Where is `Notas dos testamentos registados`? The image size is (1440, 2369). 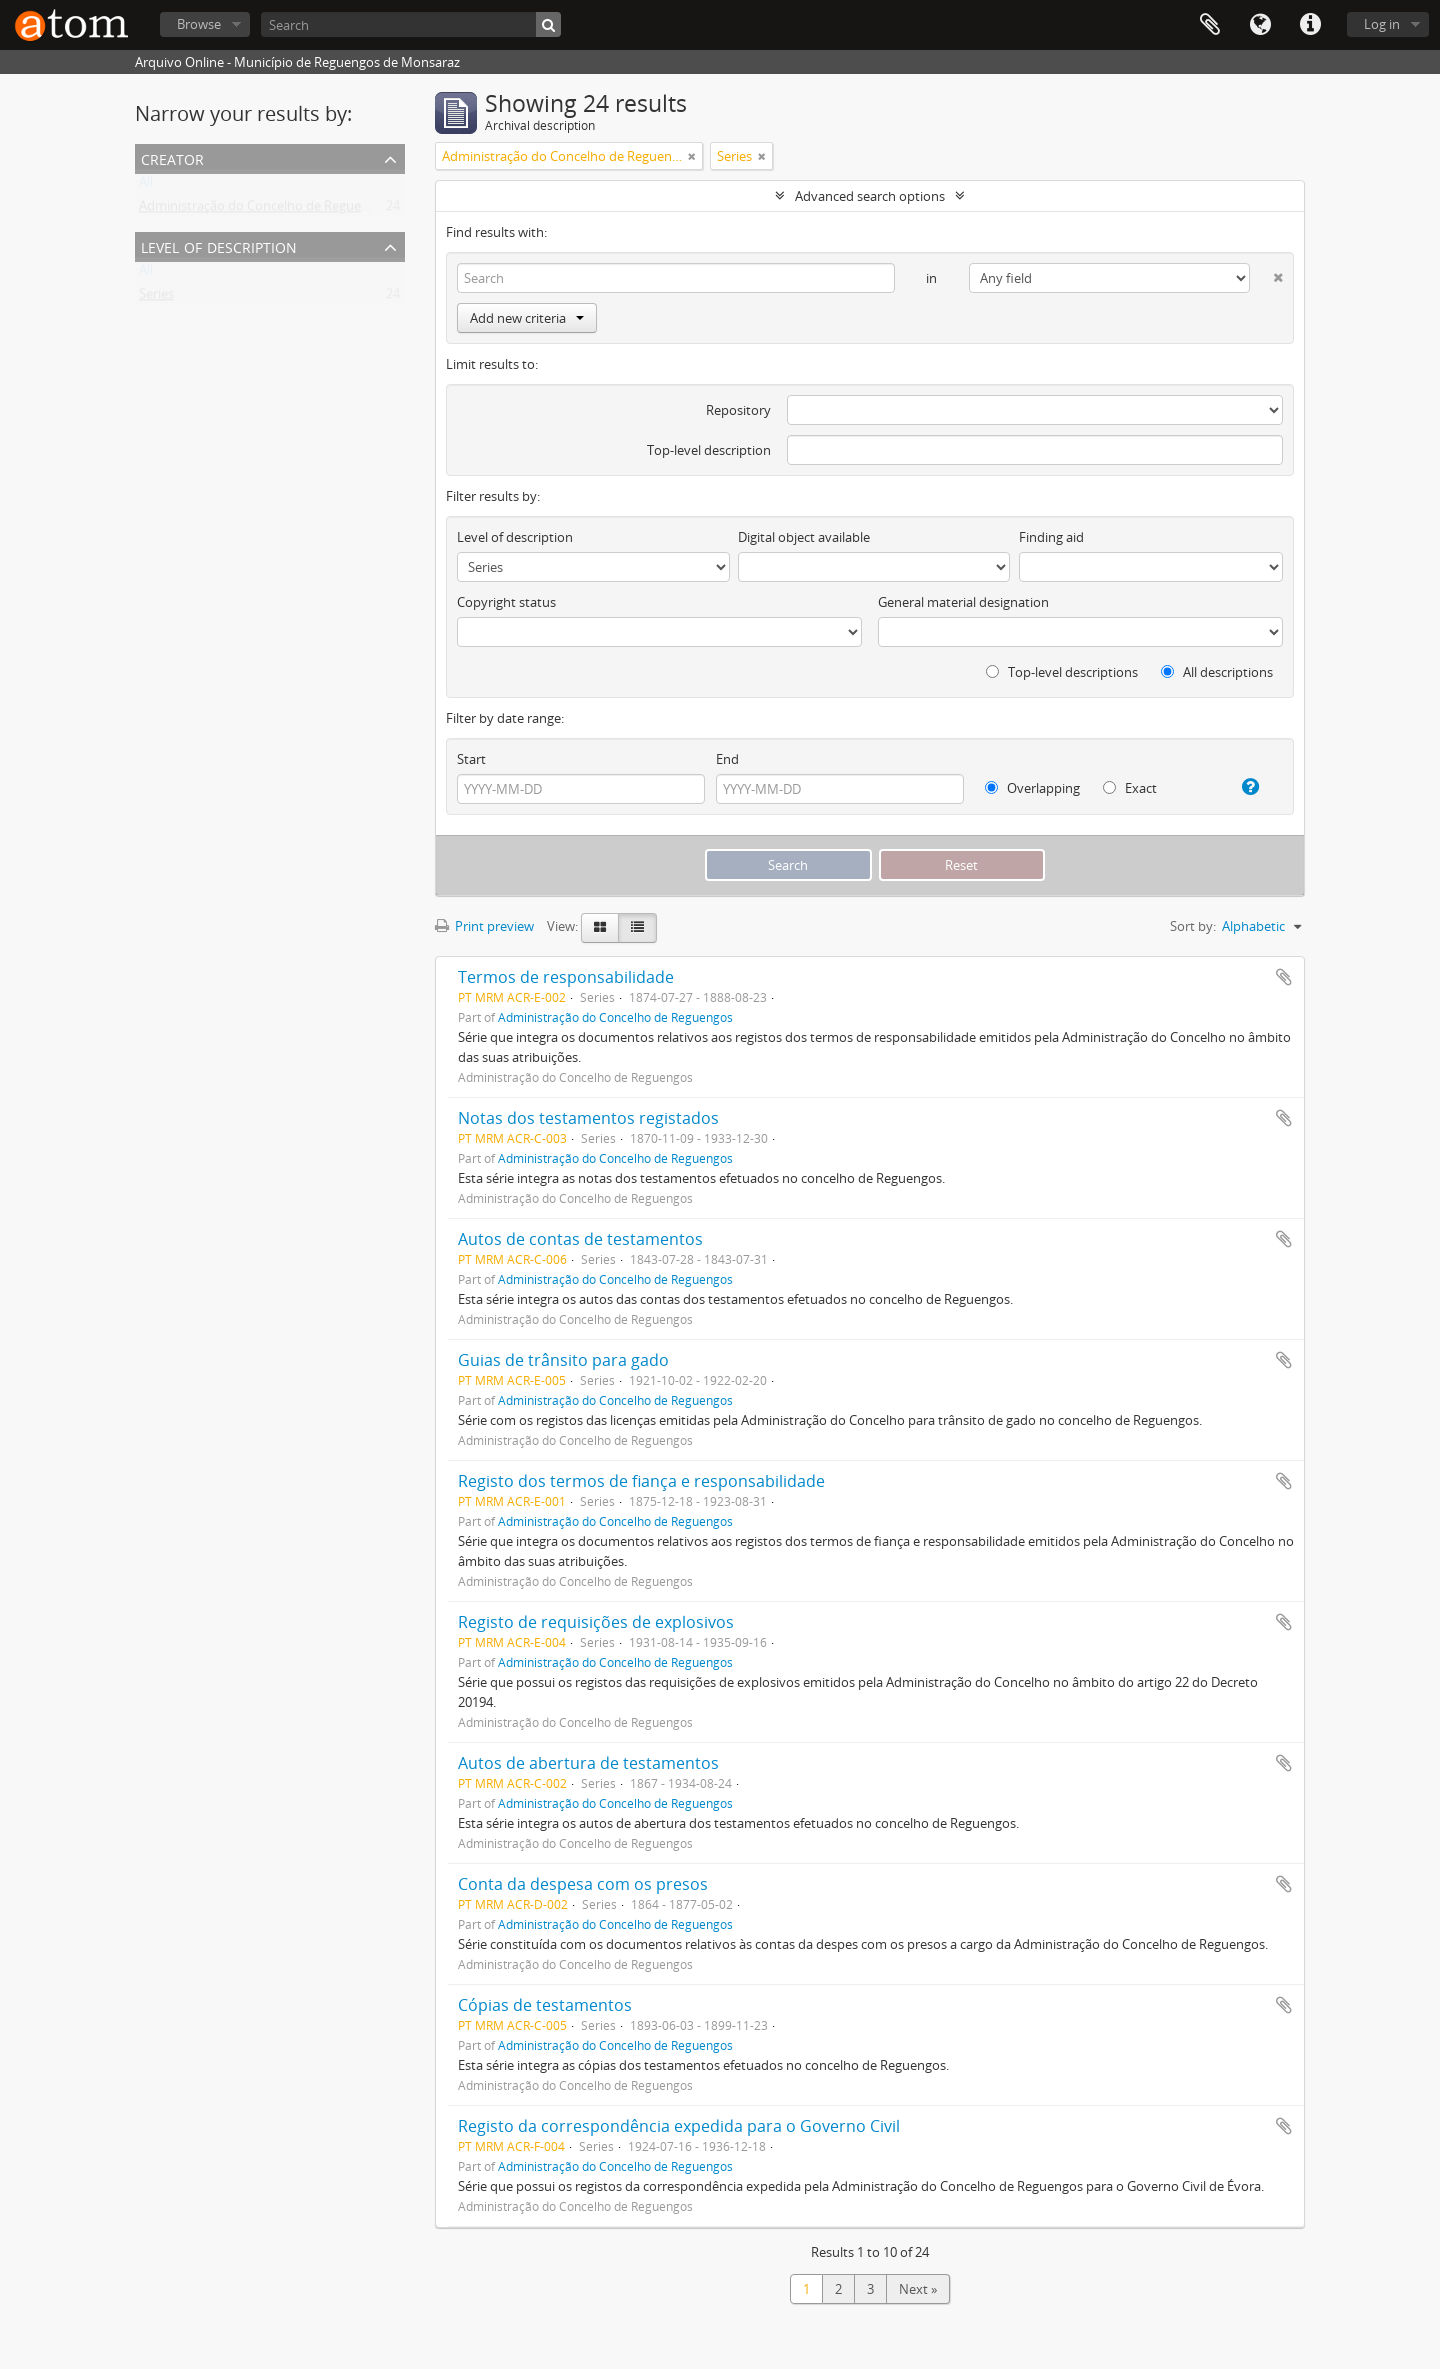
Notas dos testamentos registados is located at coordinates (588, 1118).